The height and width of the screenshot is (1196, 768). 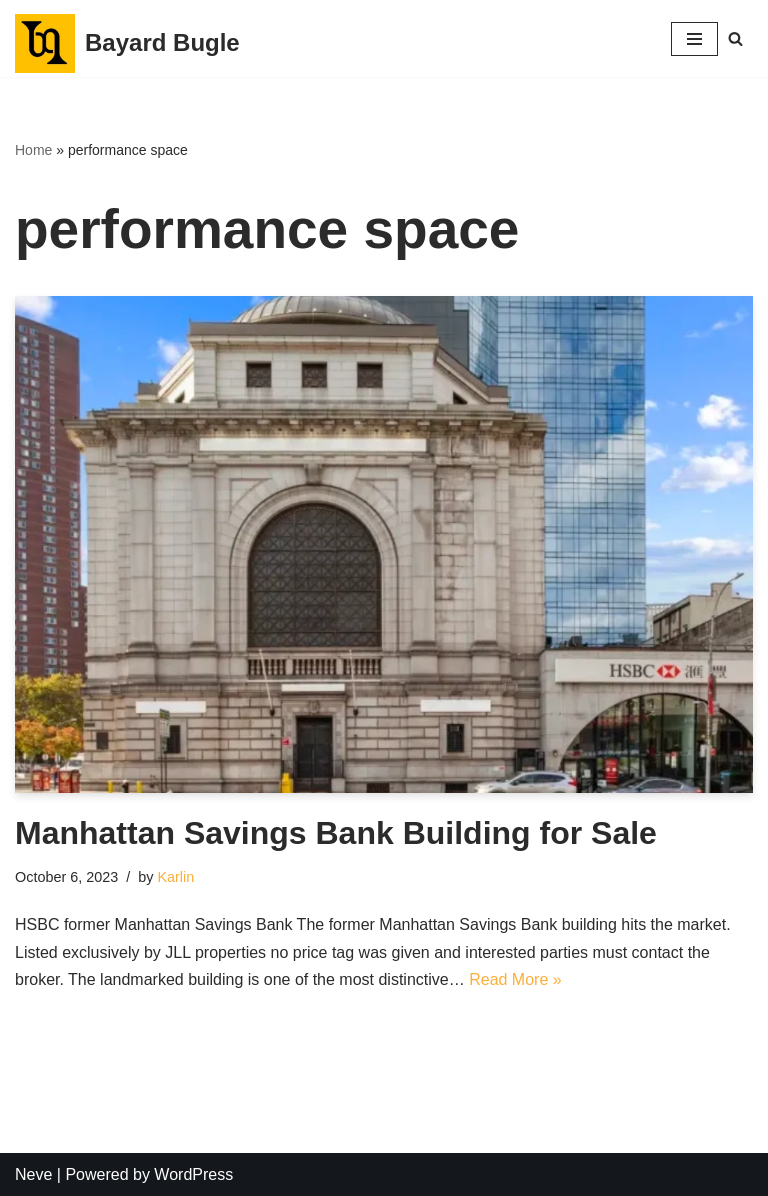 I want to click on [Search], so click(x=735, y=38).